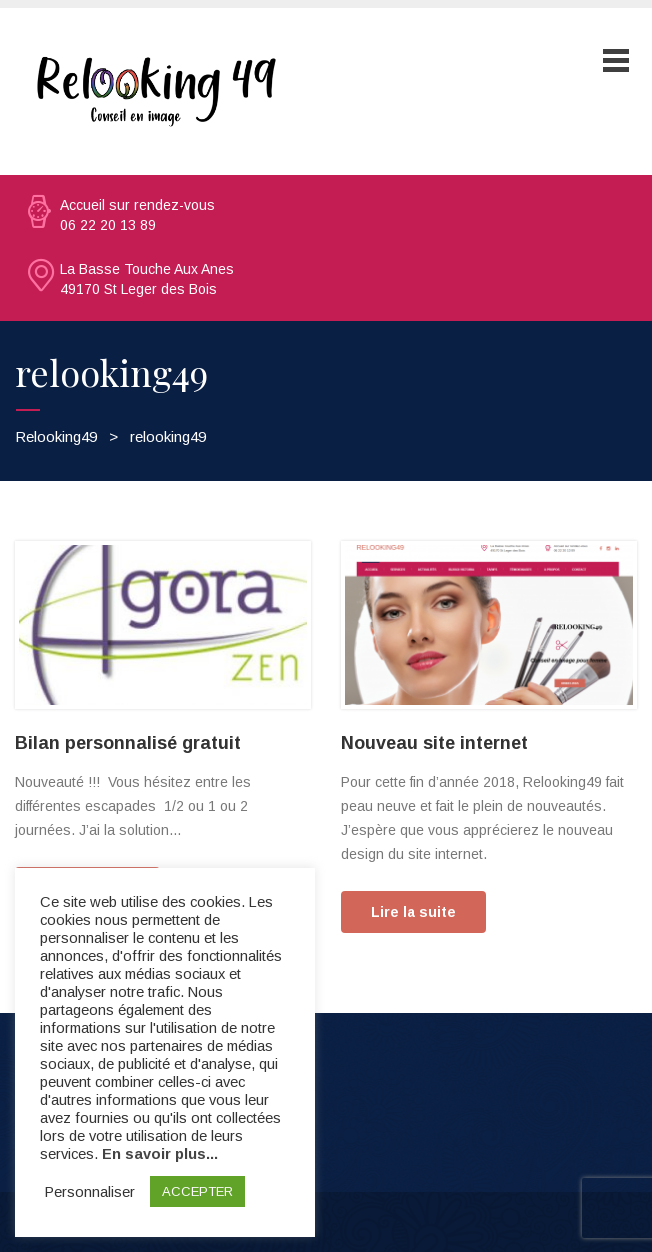  What do you see at coordinates (128, 743) in the screenshot?
I see `Bilan personnalisé gratuit` at bounding box center [128, 743].